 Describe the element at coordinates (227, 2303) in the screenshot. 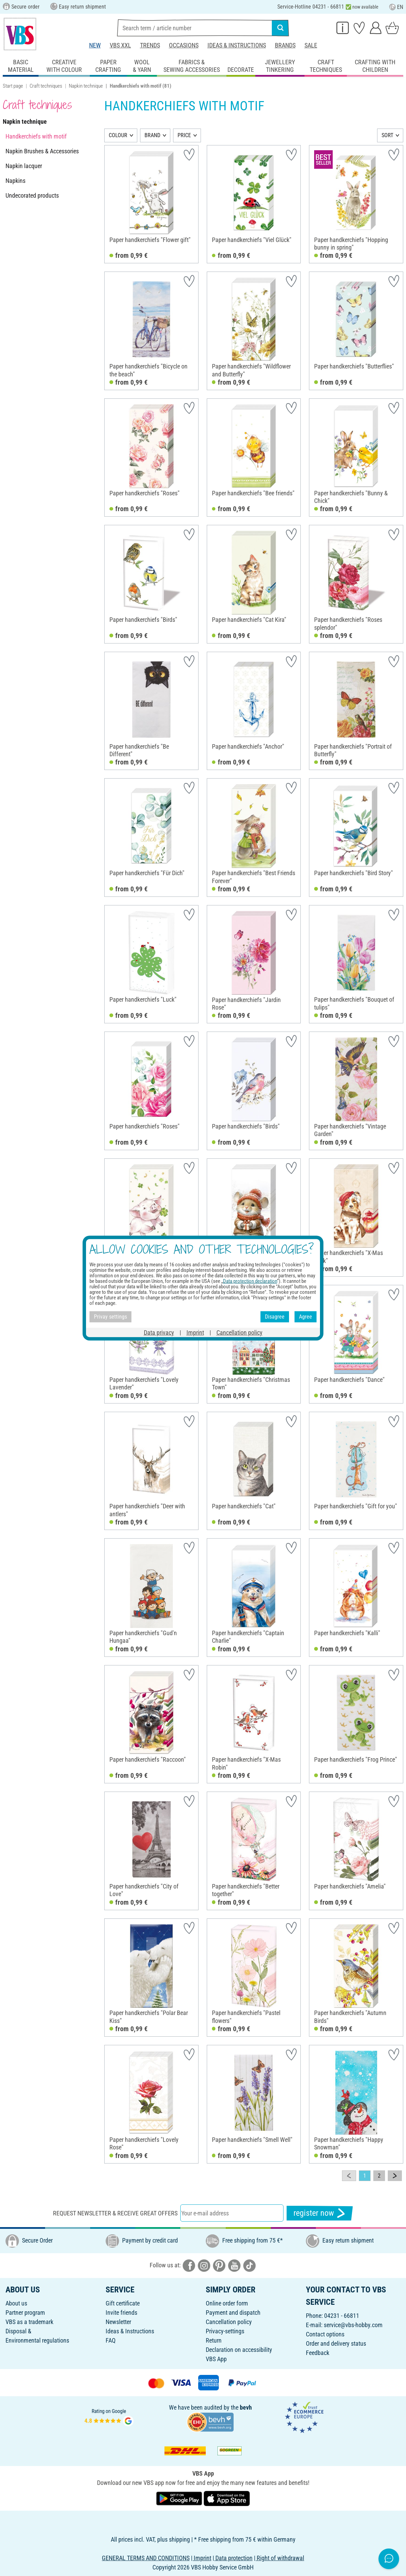

I see `Online order form` at that location.